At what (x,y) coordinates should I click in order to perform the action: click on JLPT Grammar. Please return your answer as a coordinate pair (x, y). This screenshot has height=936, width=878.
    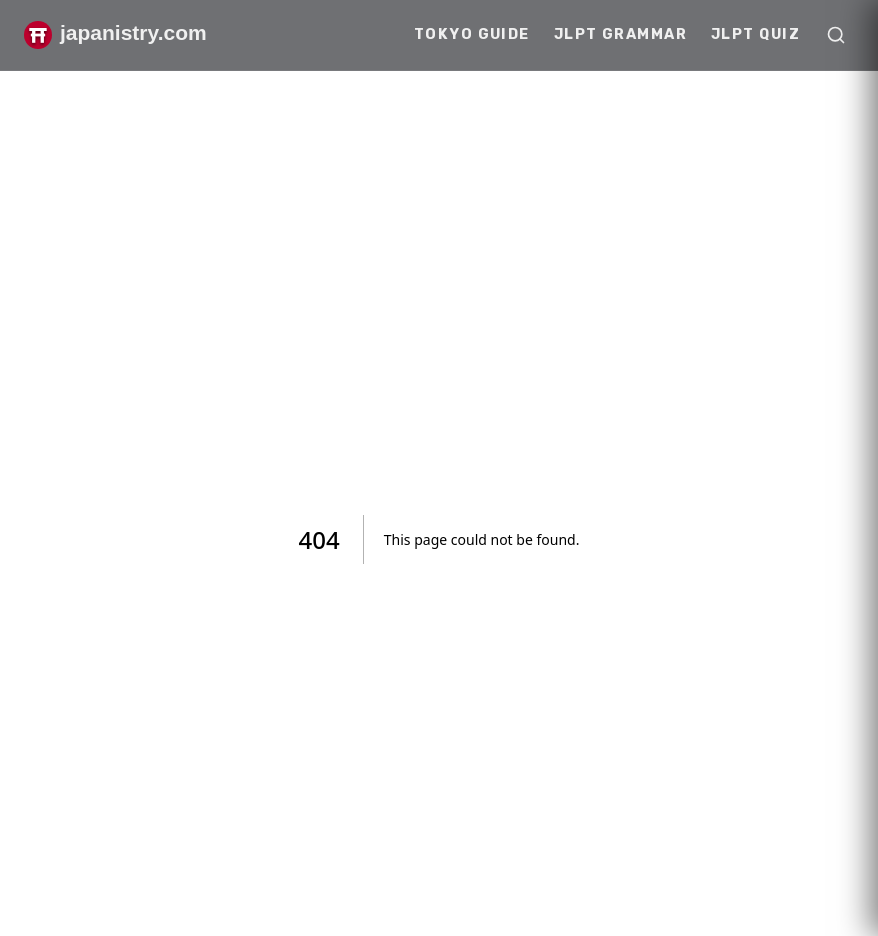
    Looking at the image, I should click on (620, 34).